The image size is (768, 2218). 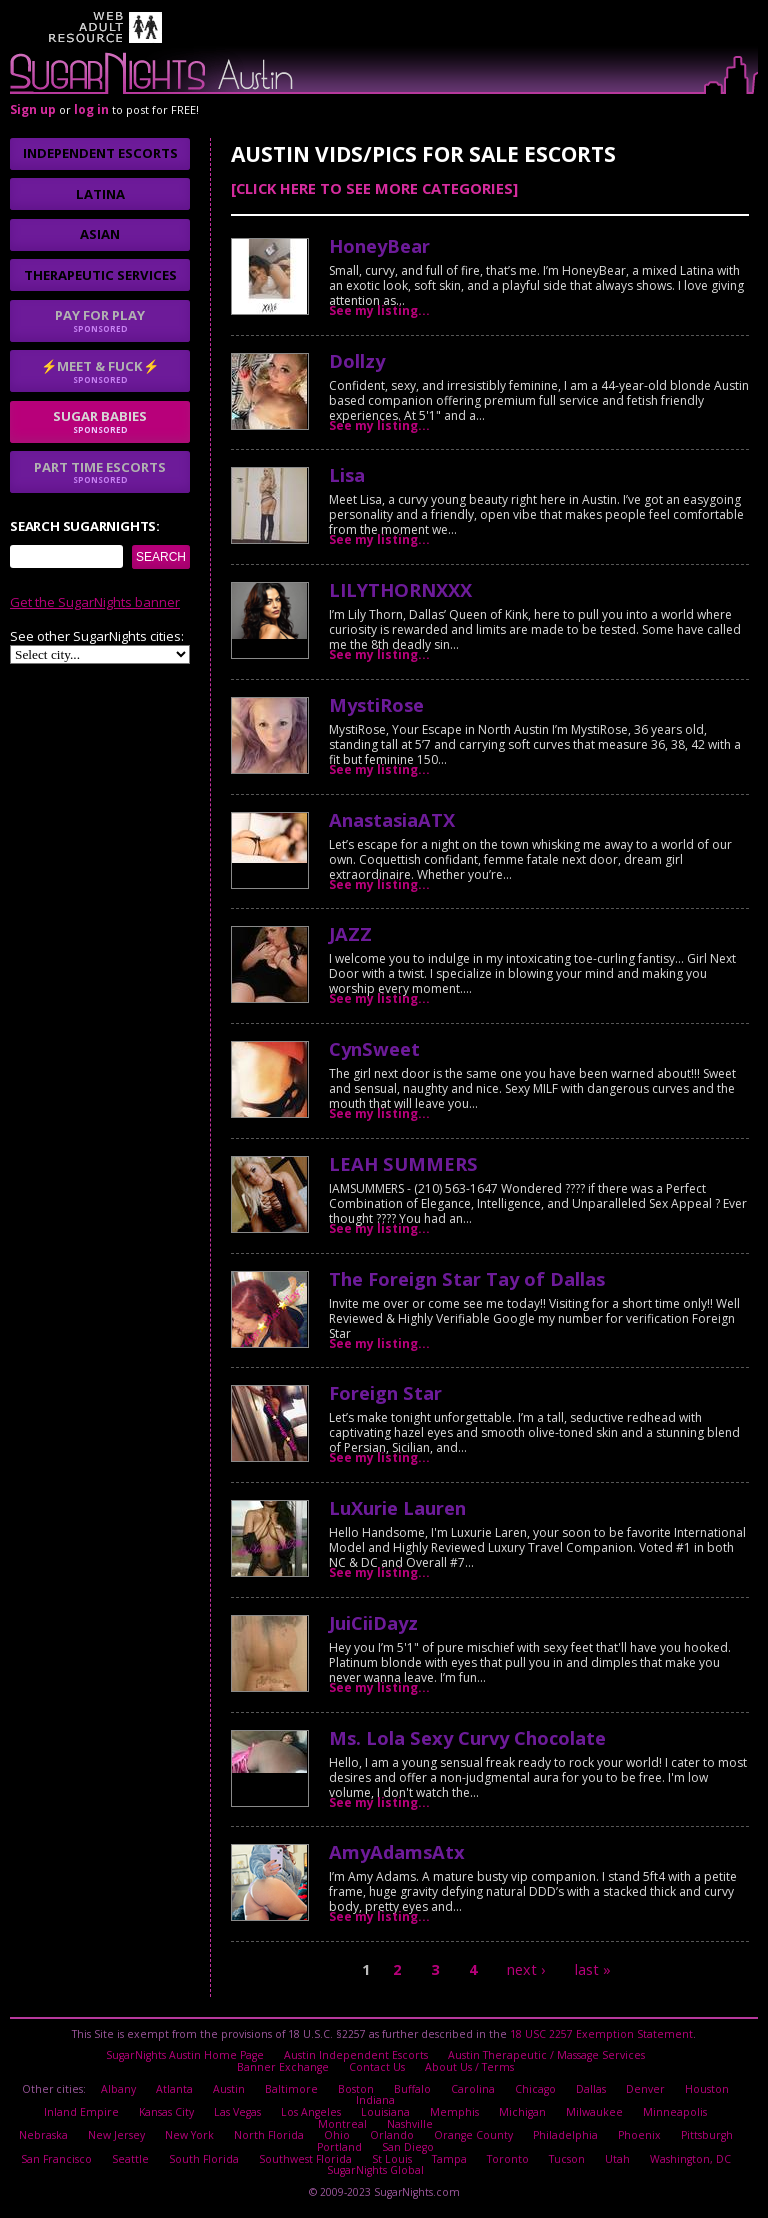 What do you see at coordinates (347, 474) in the screenshot?
I see `Lisa` at bounding box center [347, 474].